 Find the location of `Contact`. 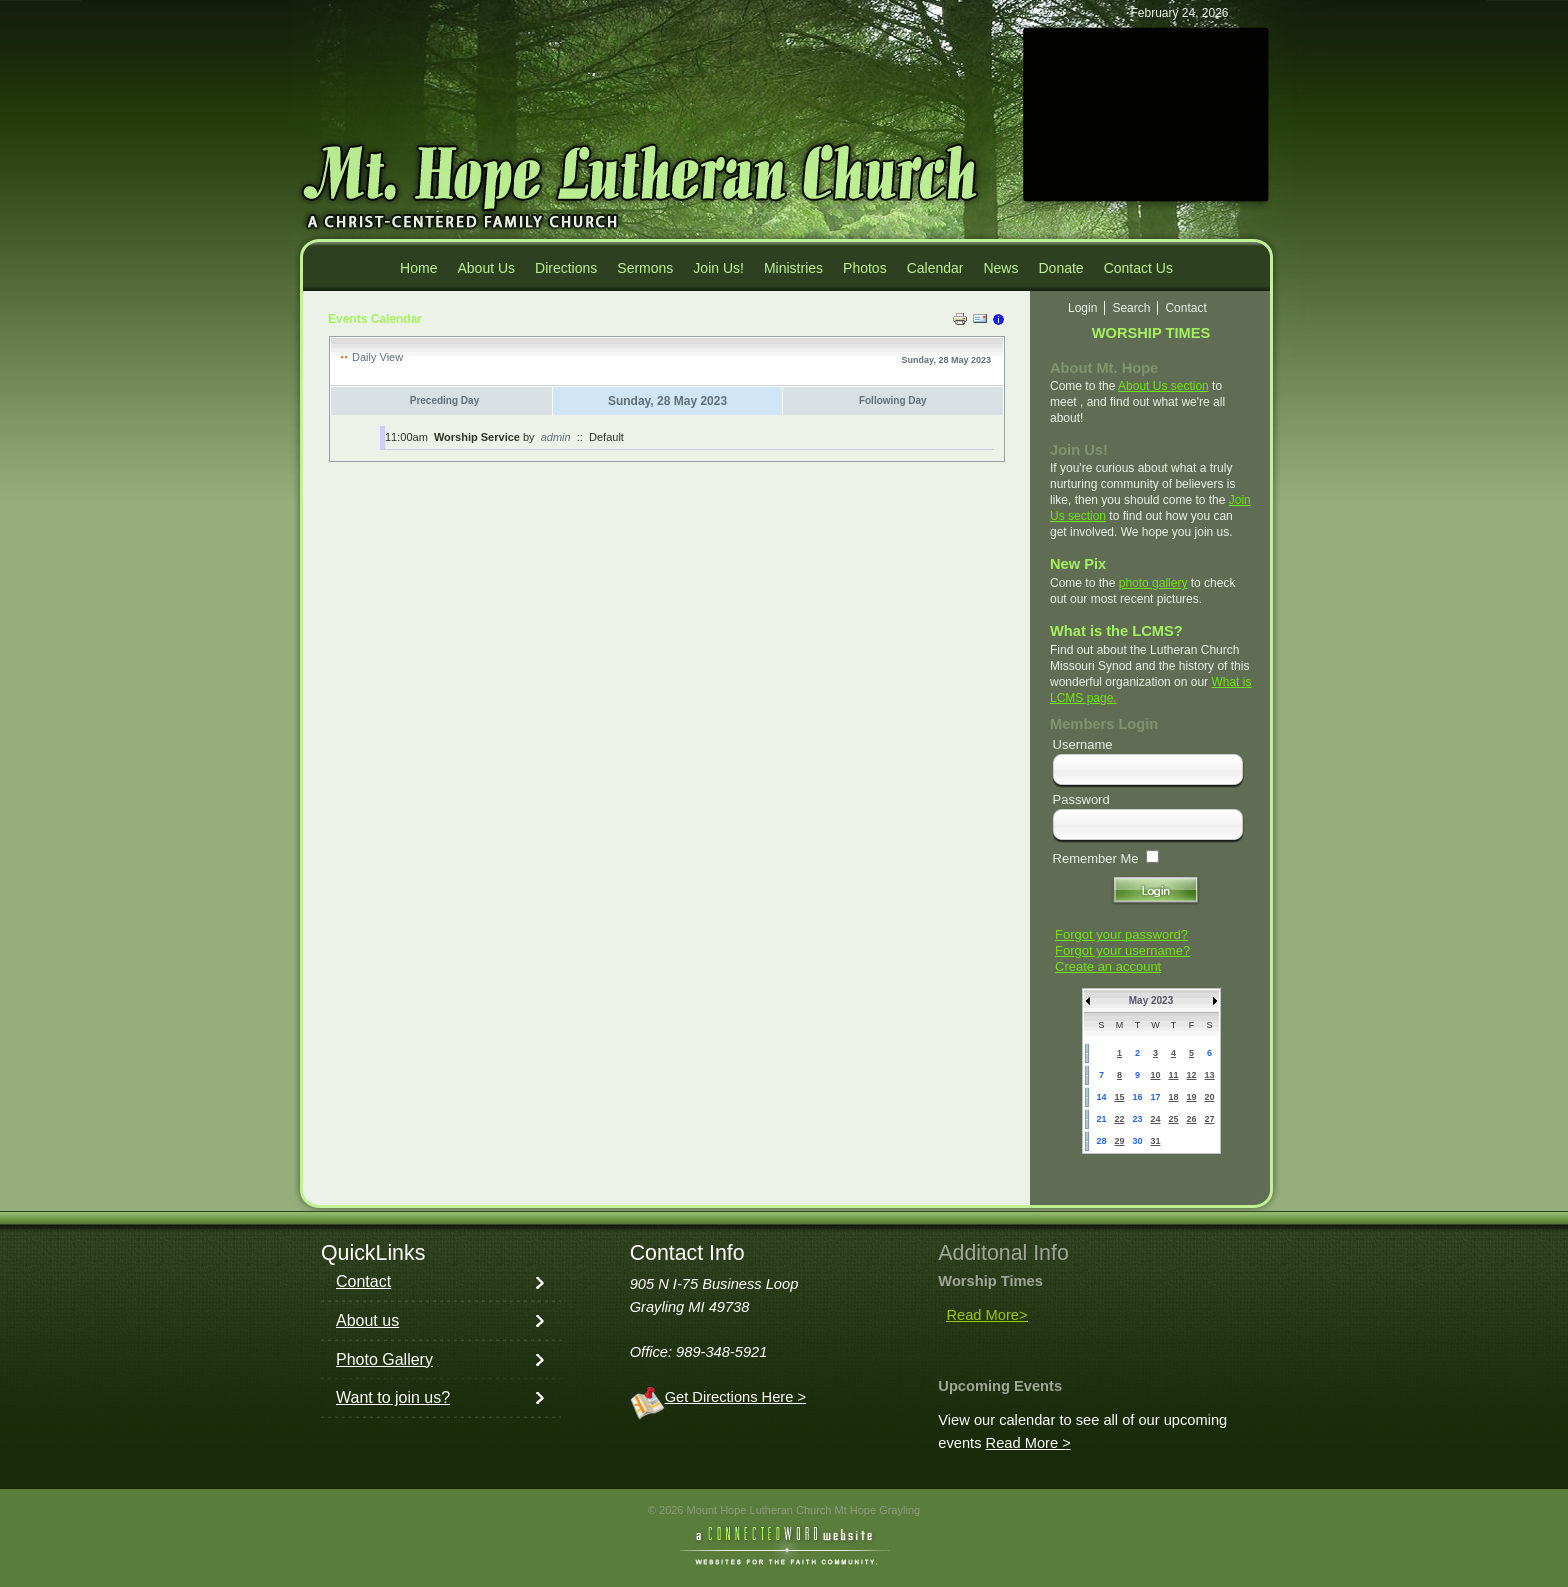

Contact is located at coordinates (363, 1281).